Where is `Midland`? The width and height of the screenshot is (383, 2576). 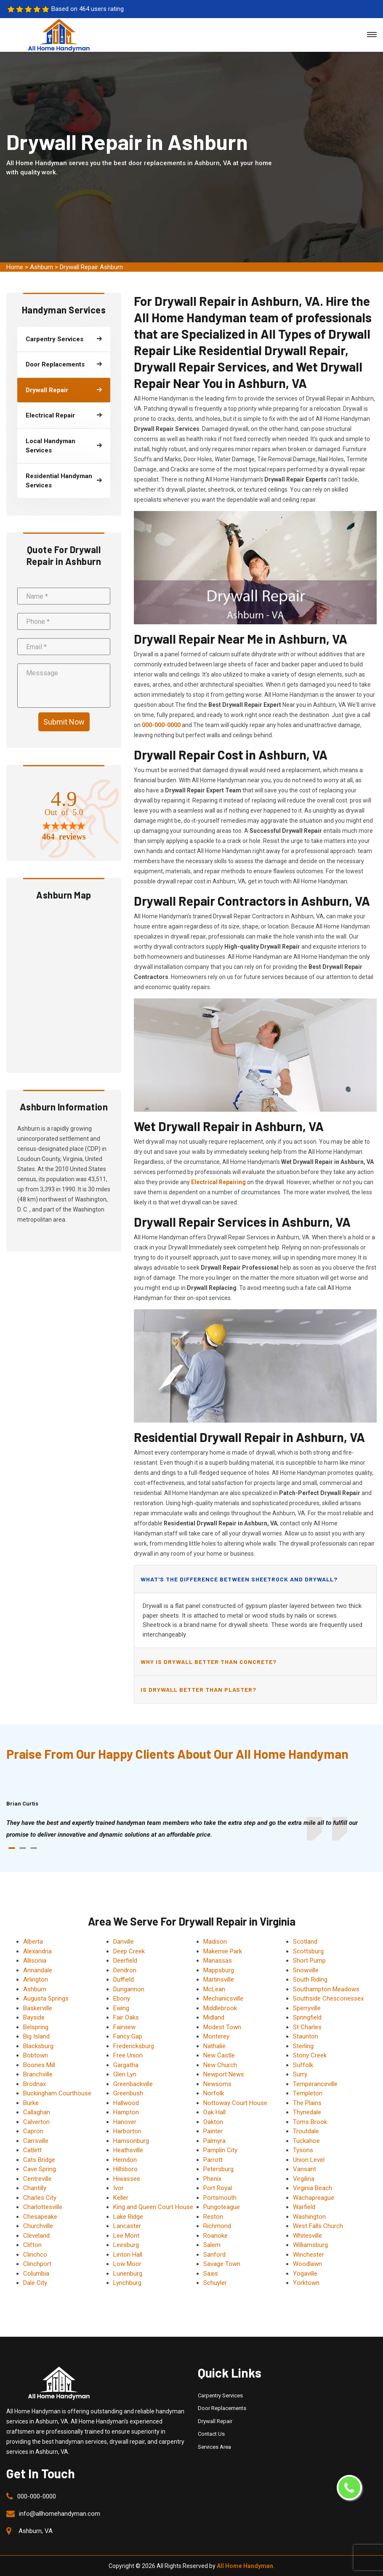 Midland is located at coordinates (213, 2017).